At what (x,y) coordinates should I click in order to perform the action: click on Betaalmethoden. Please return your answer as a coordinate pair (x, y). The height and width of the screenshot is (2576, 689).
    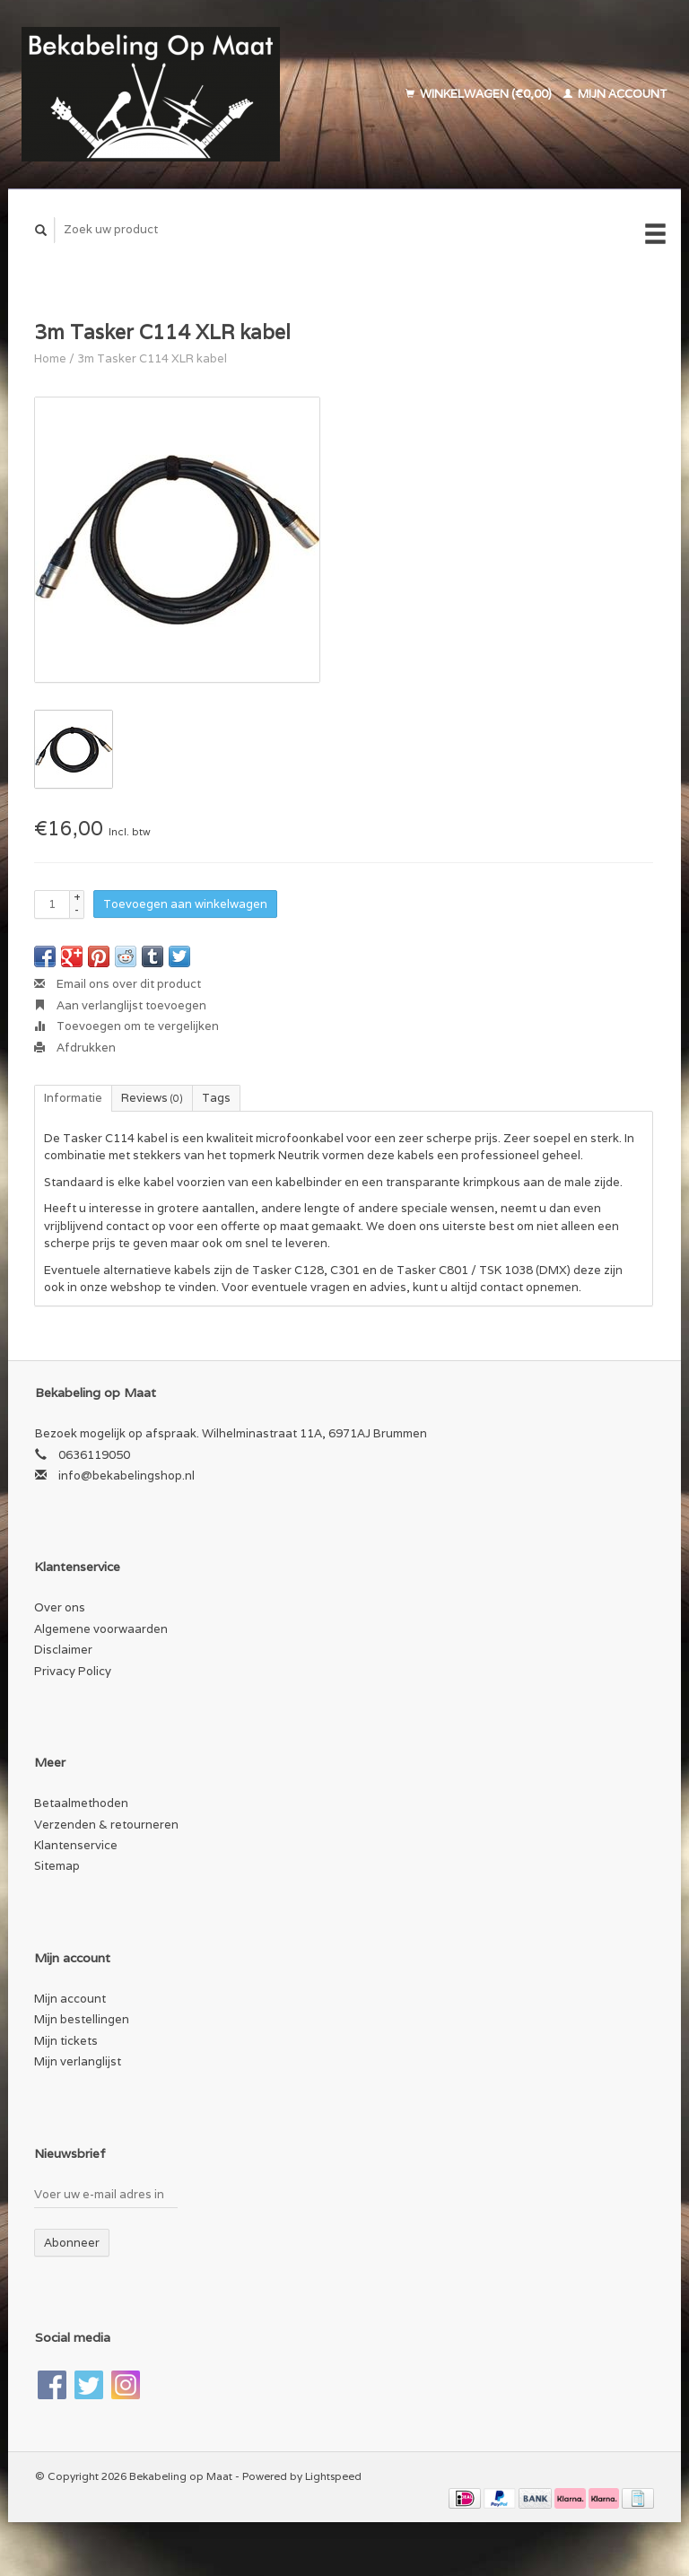
    Looking at the image, I should click on (81, 1803).